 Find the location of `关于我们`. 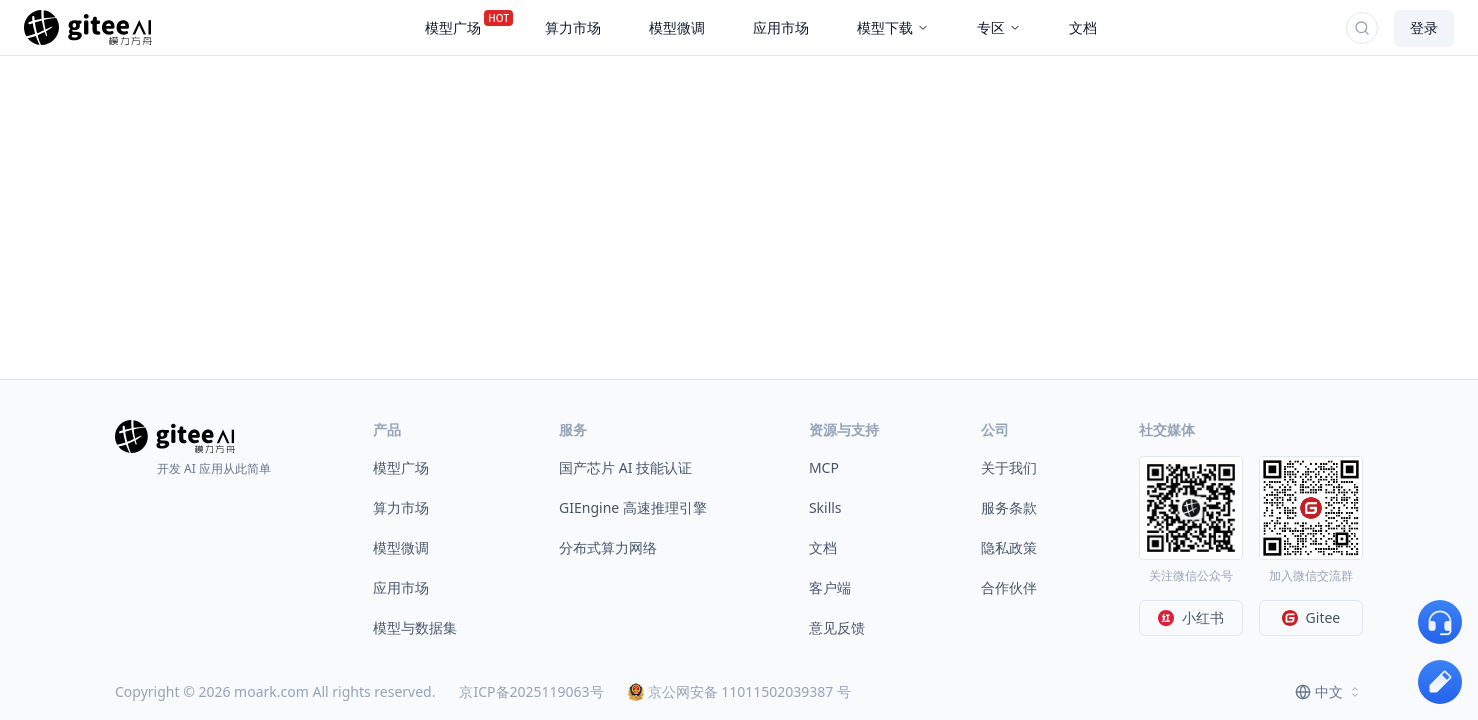

关于我们 is located at coordinates (1009, 467).